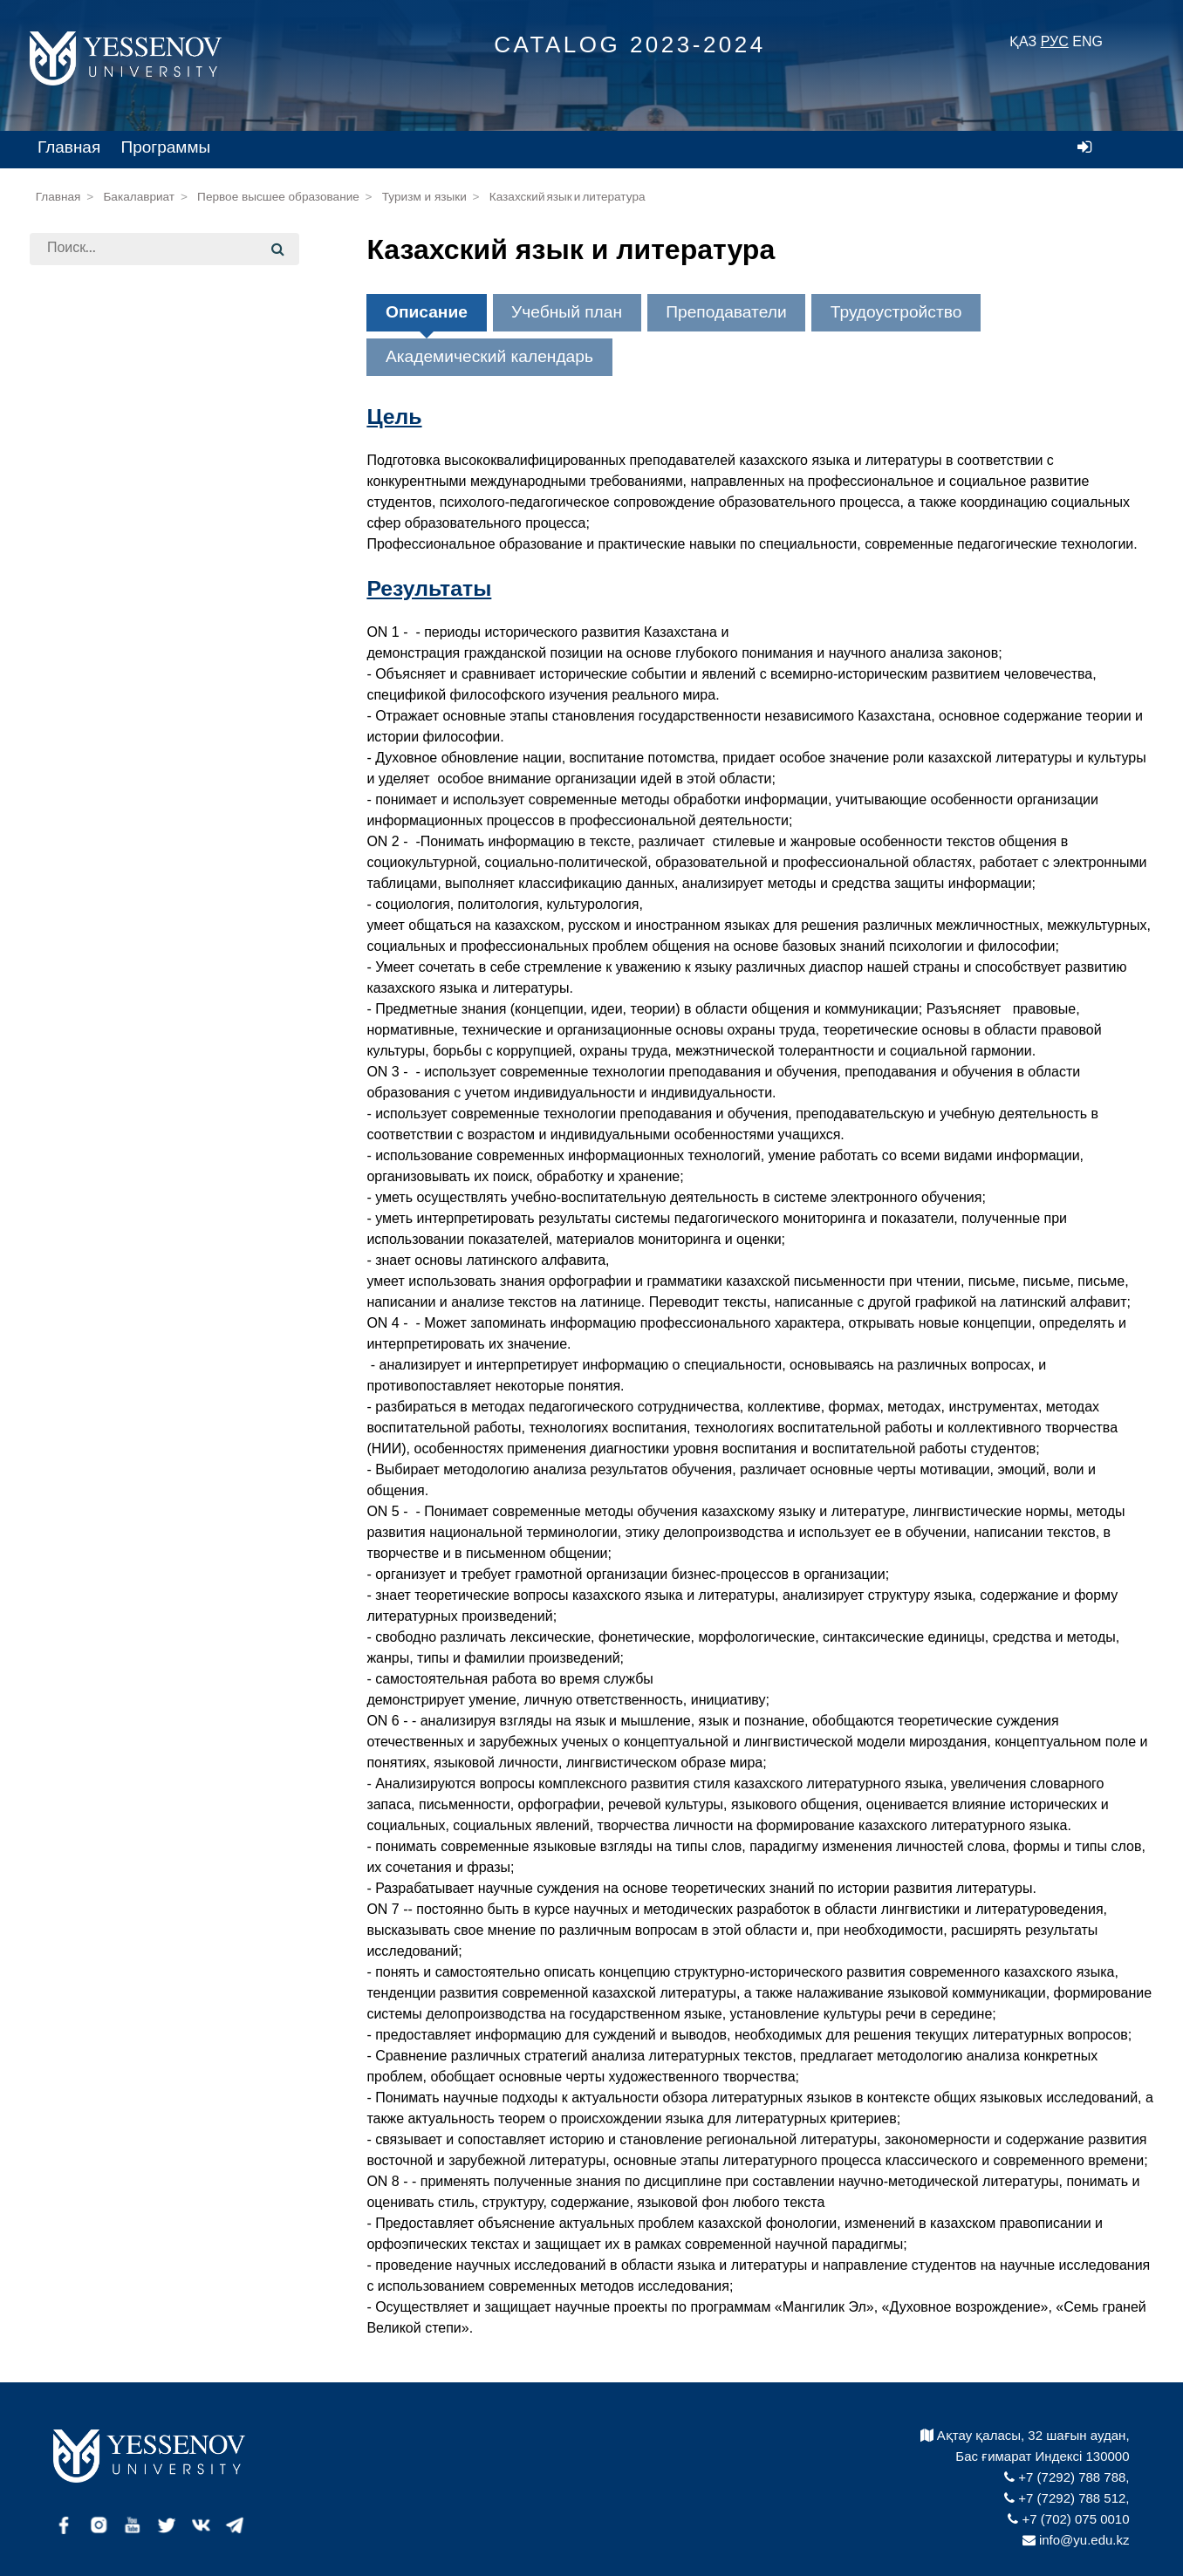  Describe the element at coordinates (278, 196) in the screenshot. I see `Первое высшее образование` at that location.